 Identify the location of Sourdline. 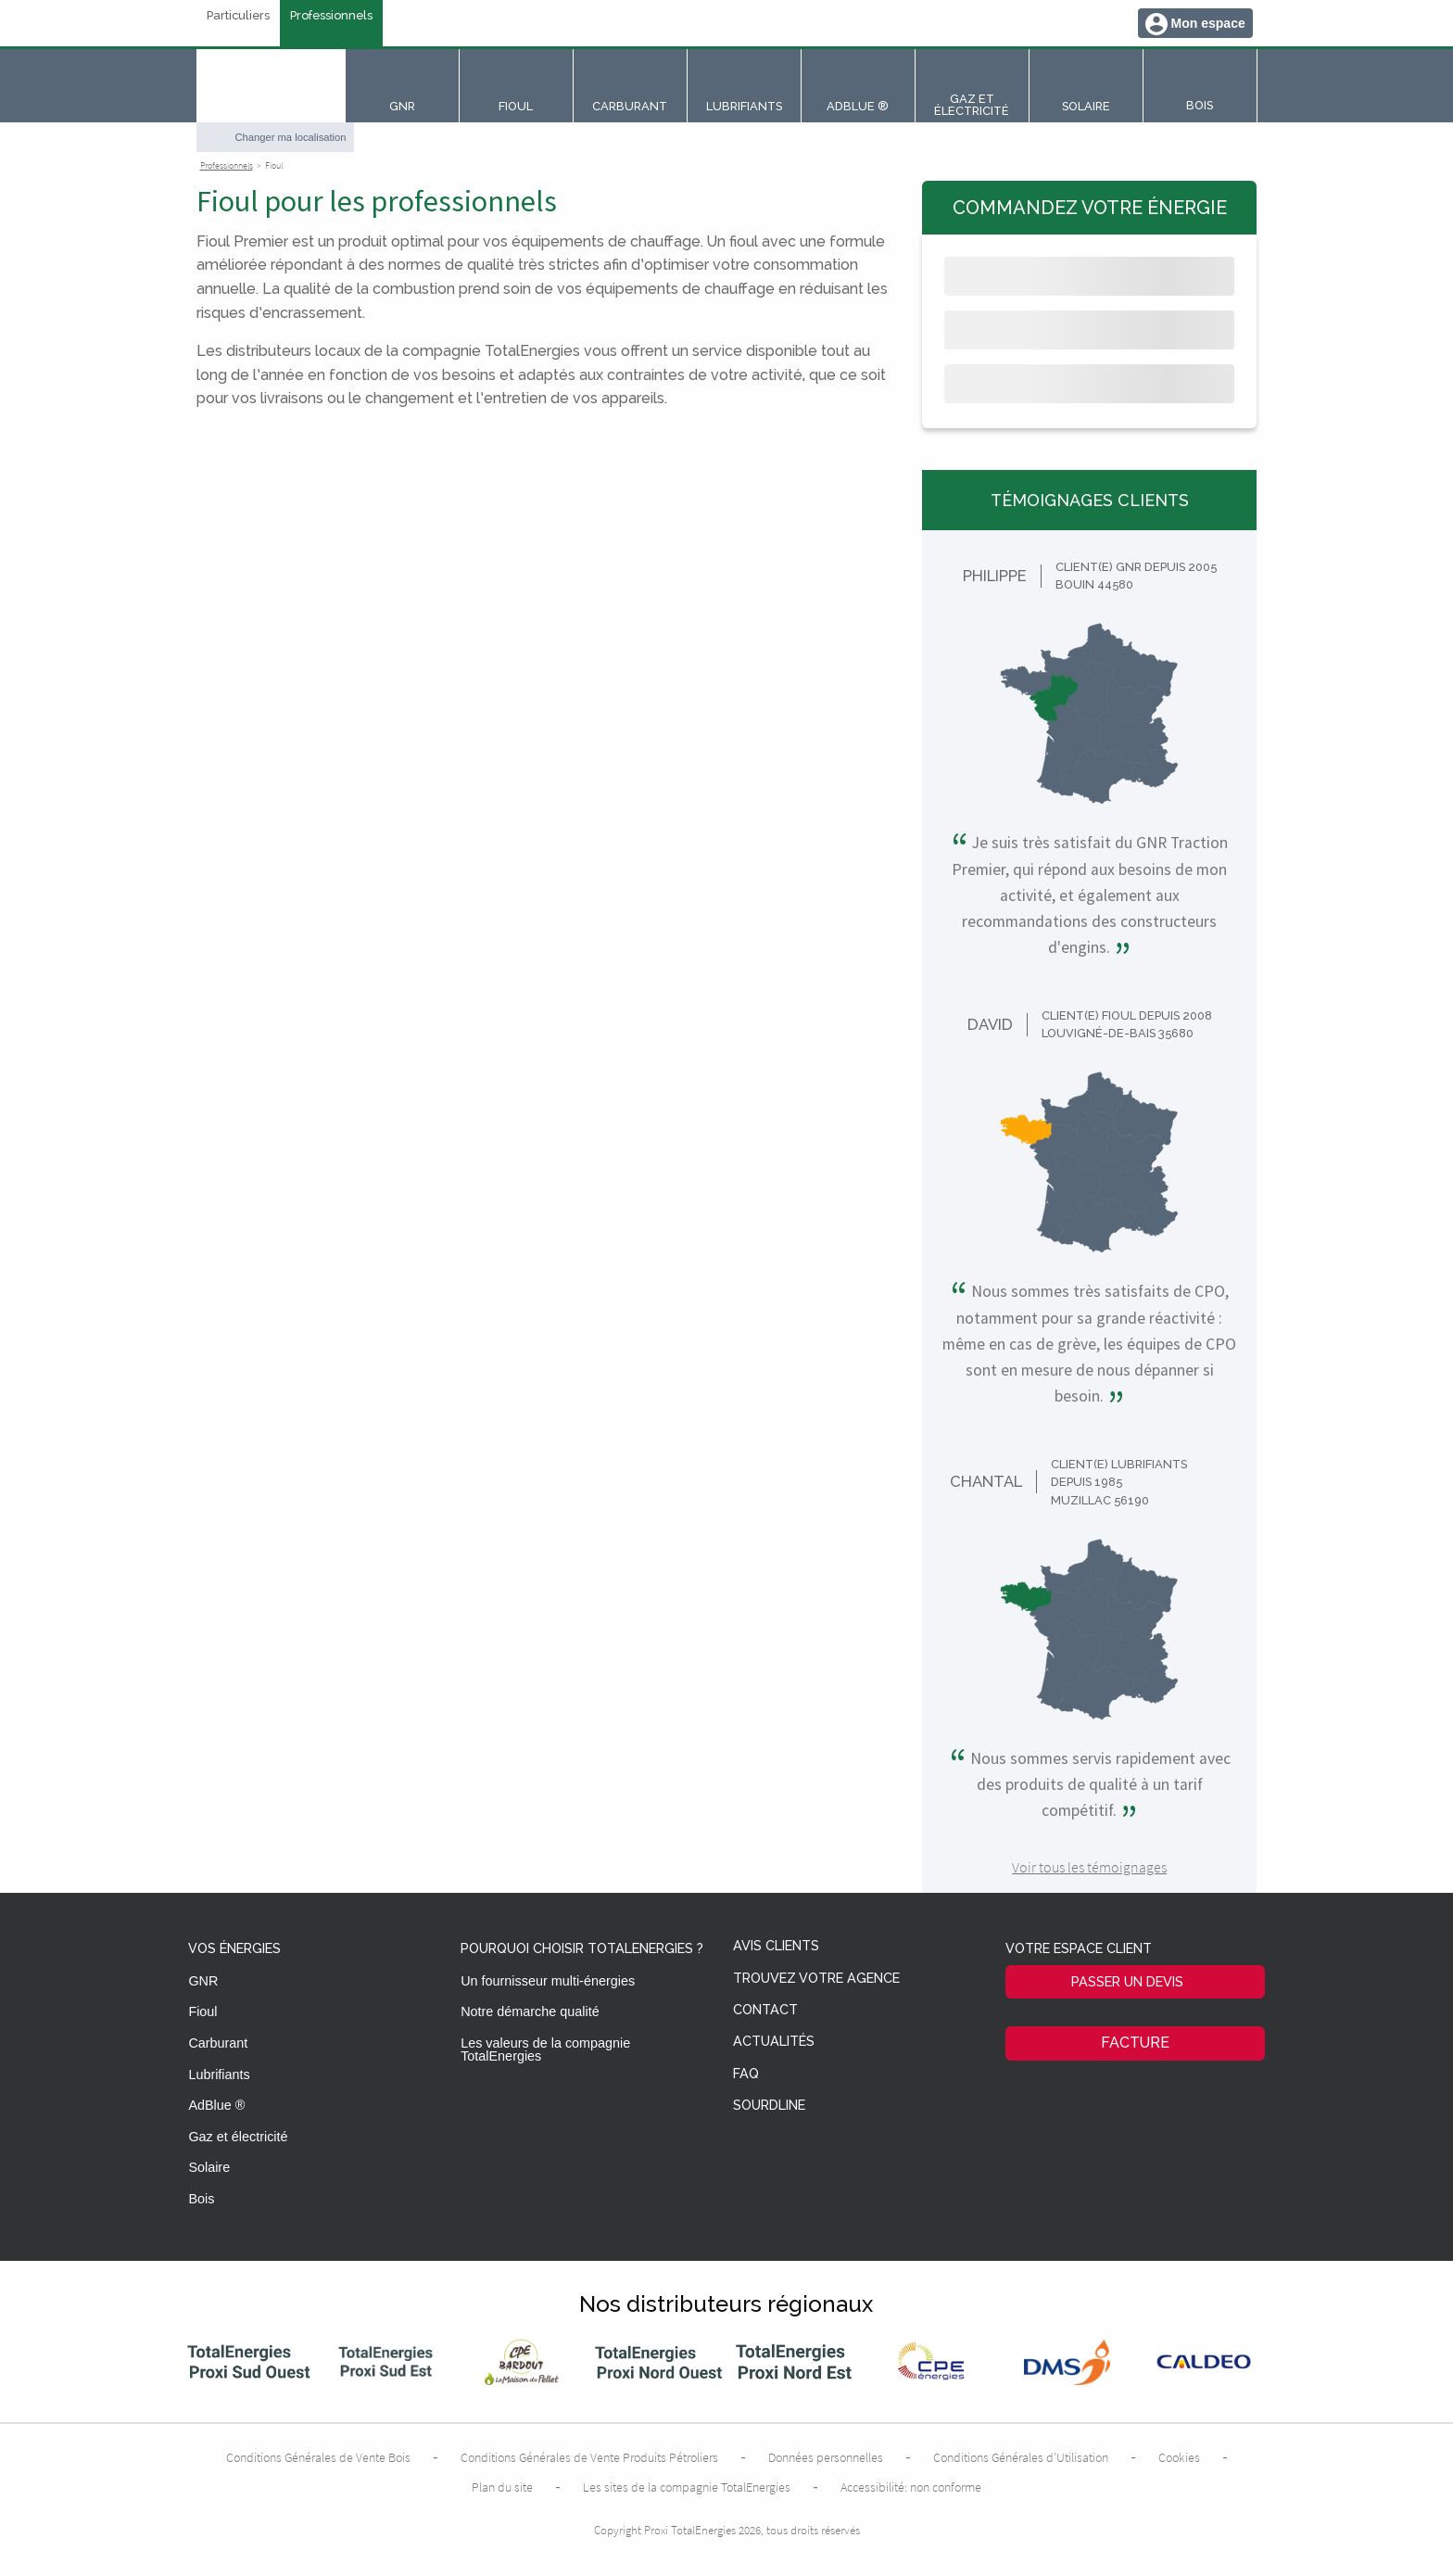
(769, 2106).